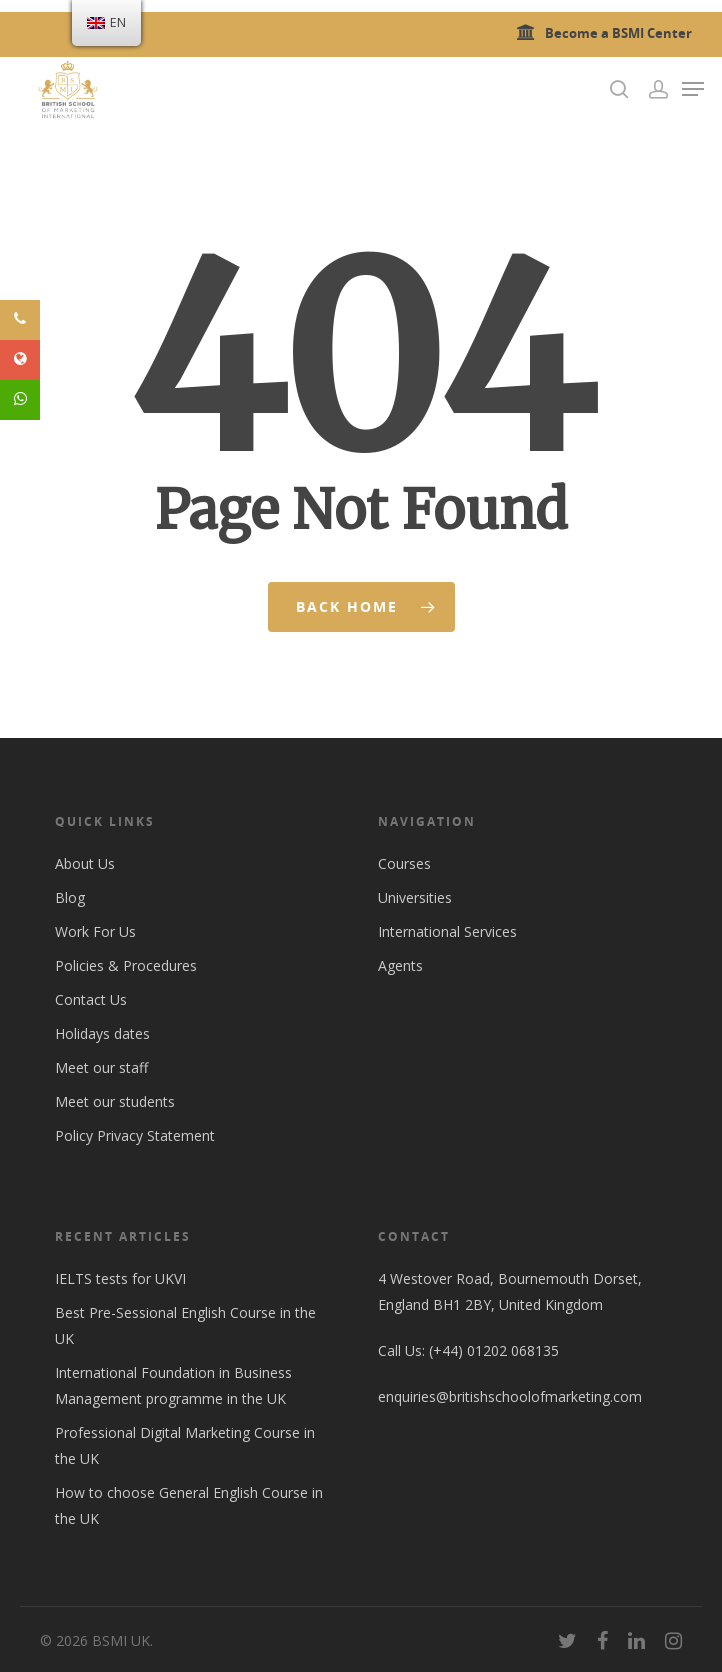 Image resolution: width=722 pixels, height=1672 pixels. Describe the element at coordinates (126, 965) in the screenshot. I see `Policies & Procedures` at that location.